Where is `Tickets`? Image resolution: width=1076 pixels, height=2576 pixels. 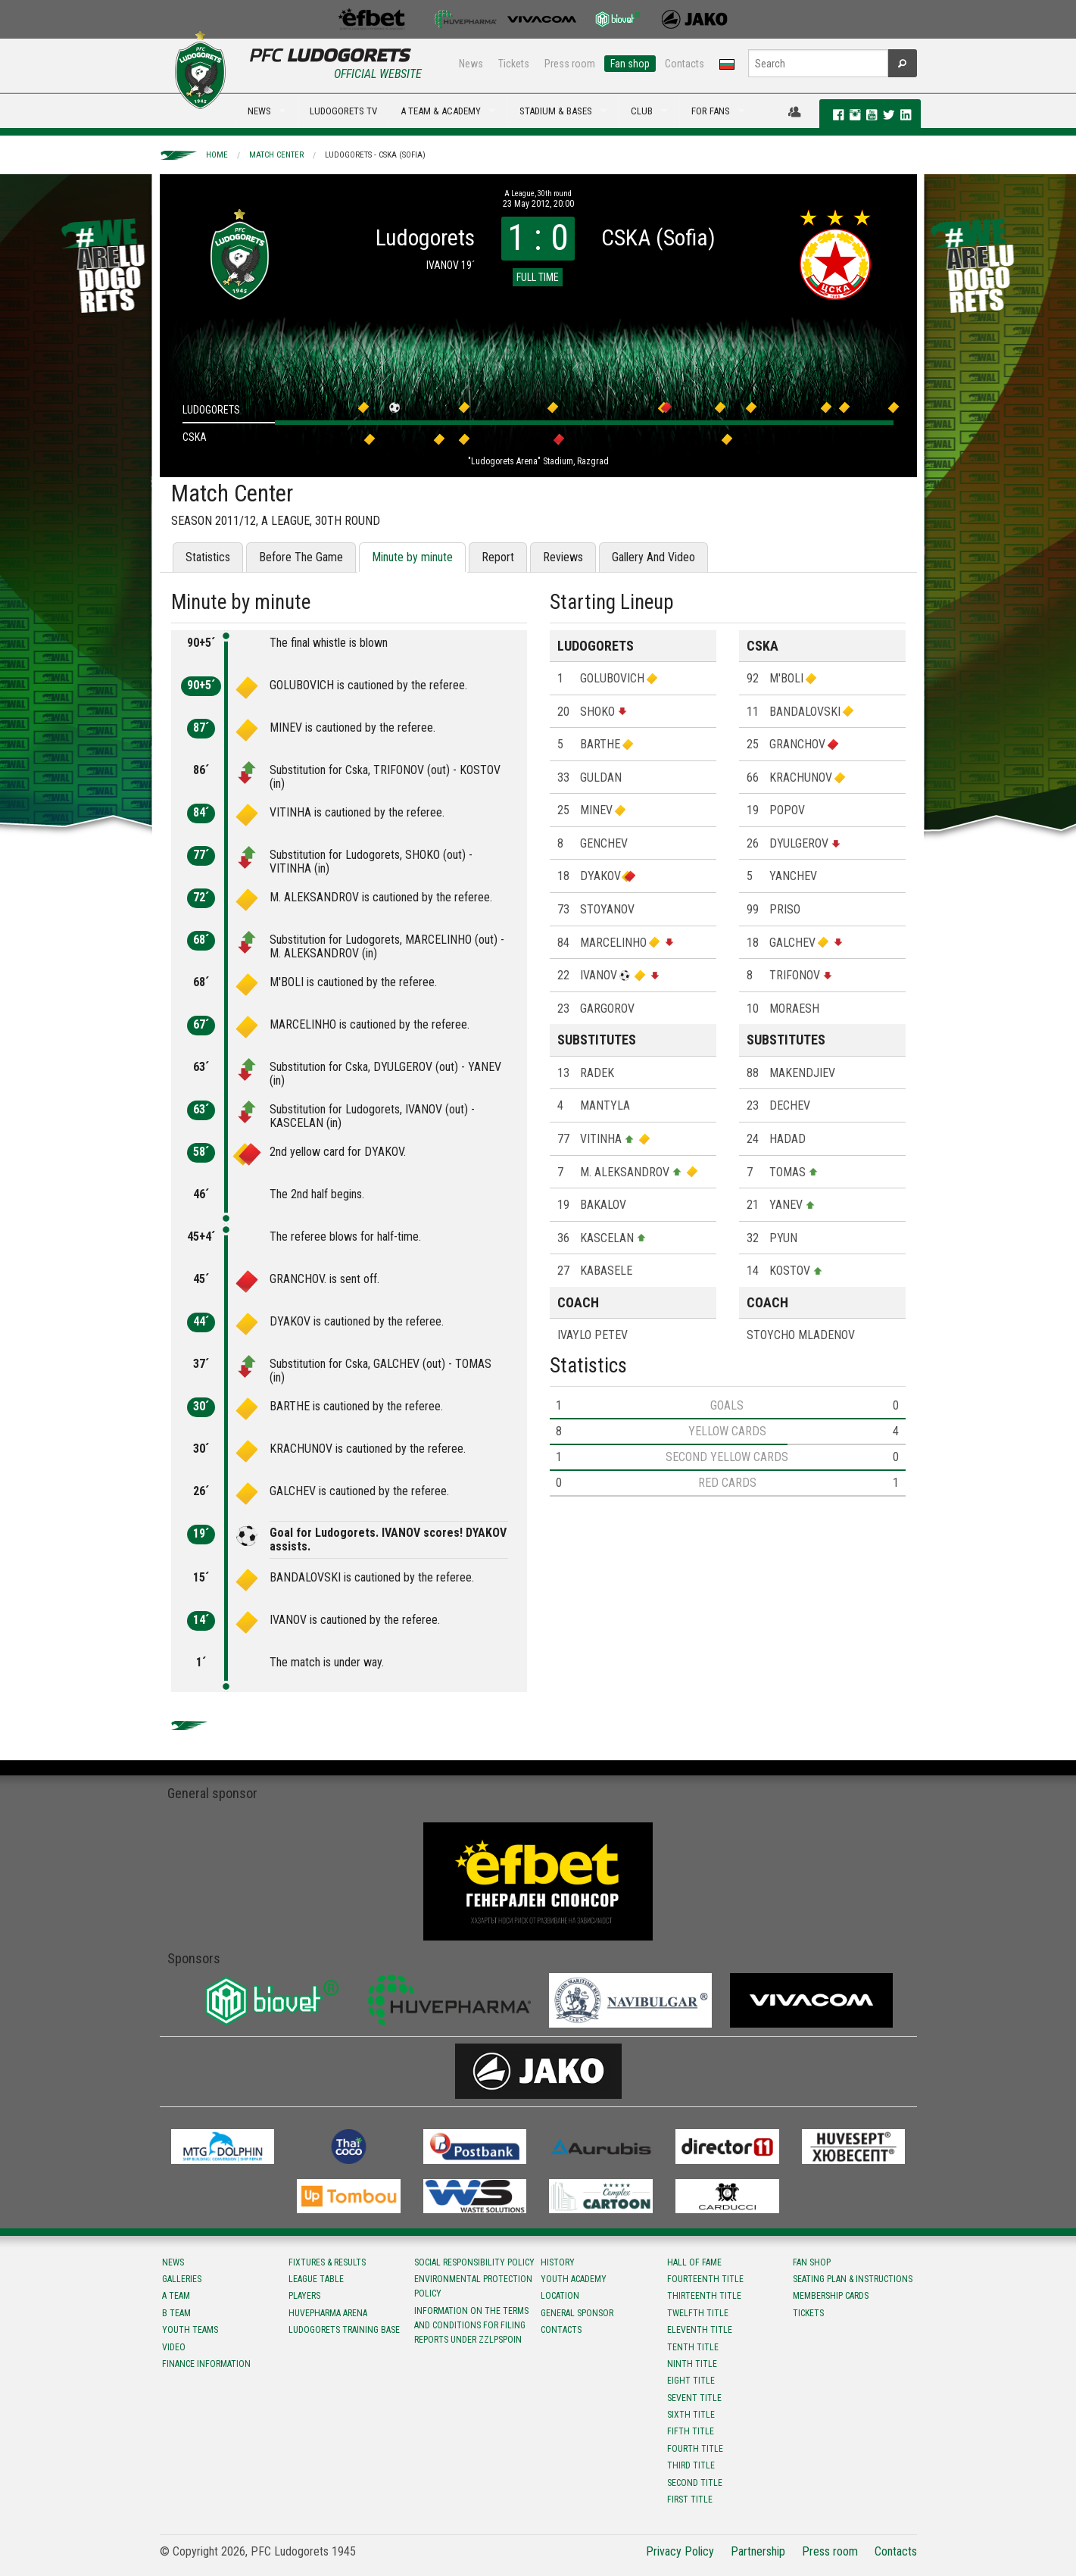
Tickets is located at coordinates (513, 64).